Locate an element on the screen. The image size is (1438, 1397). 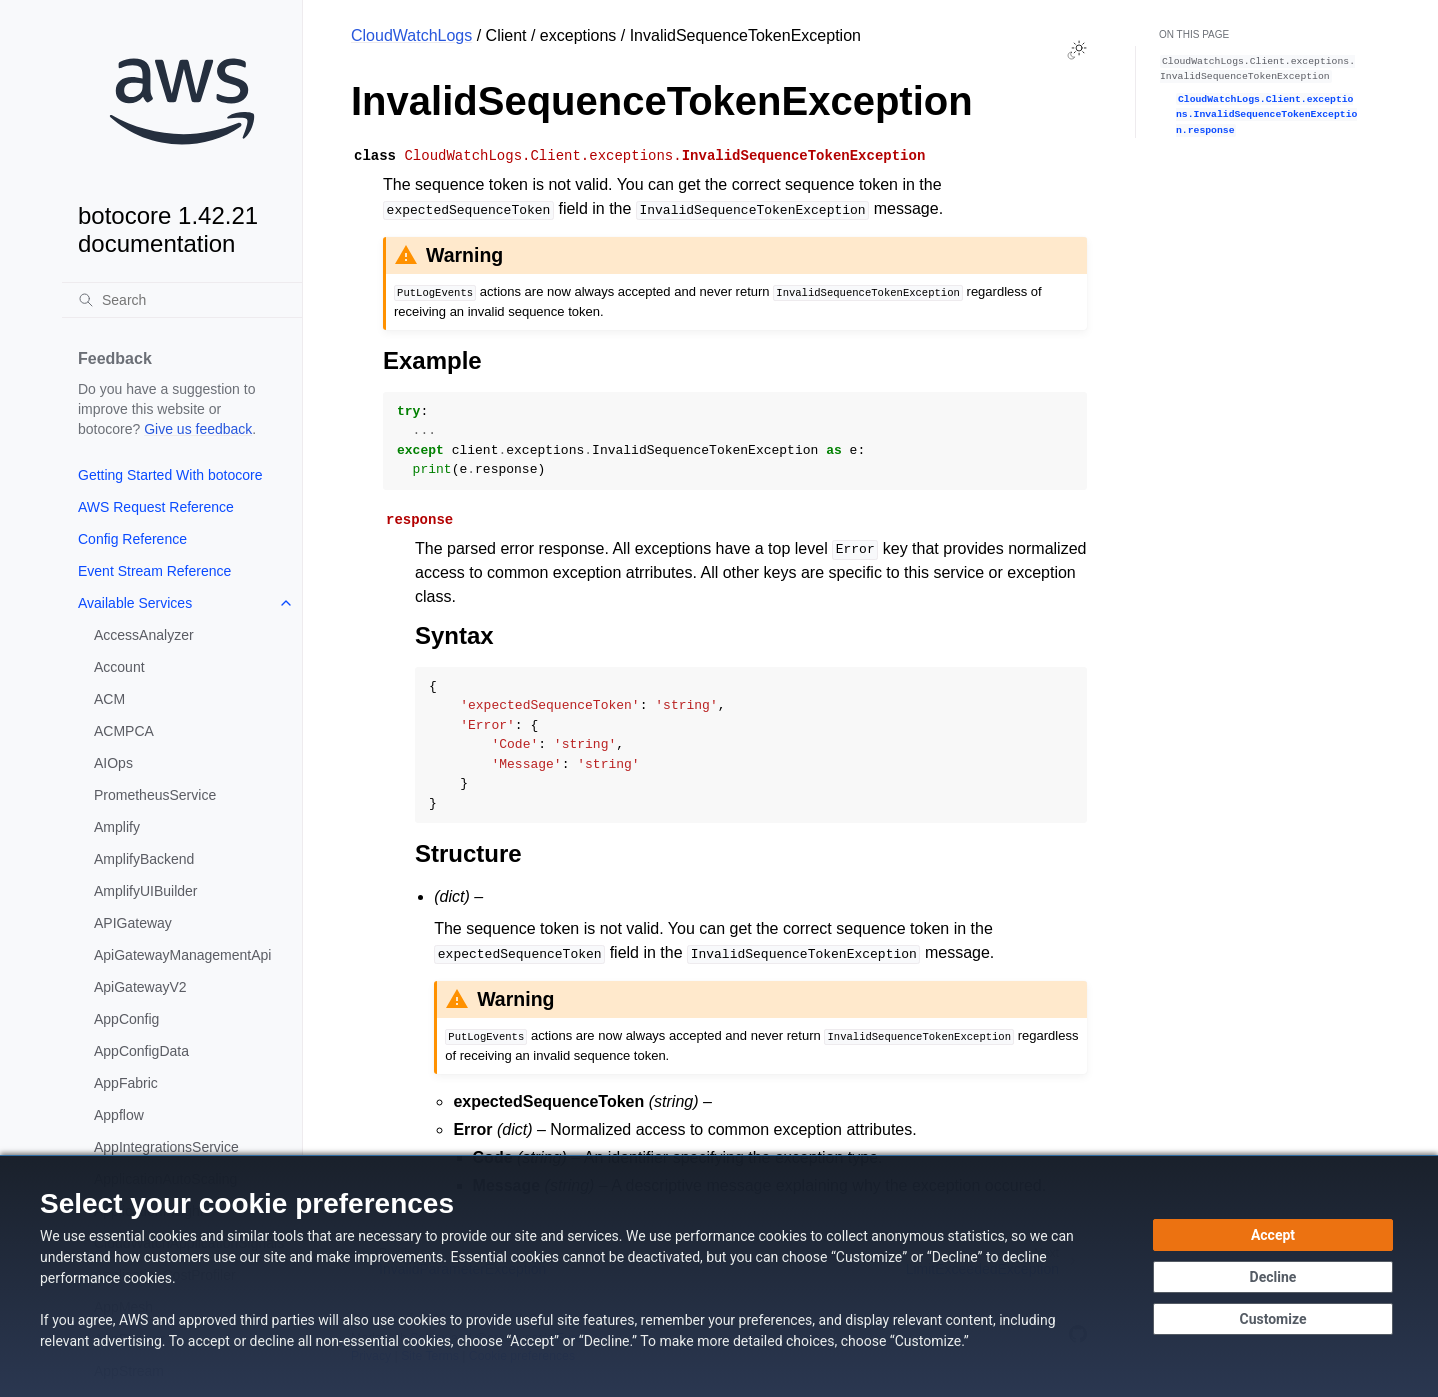
PrometheusService is located at coordinates (155, 795).